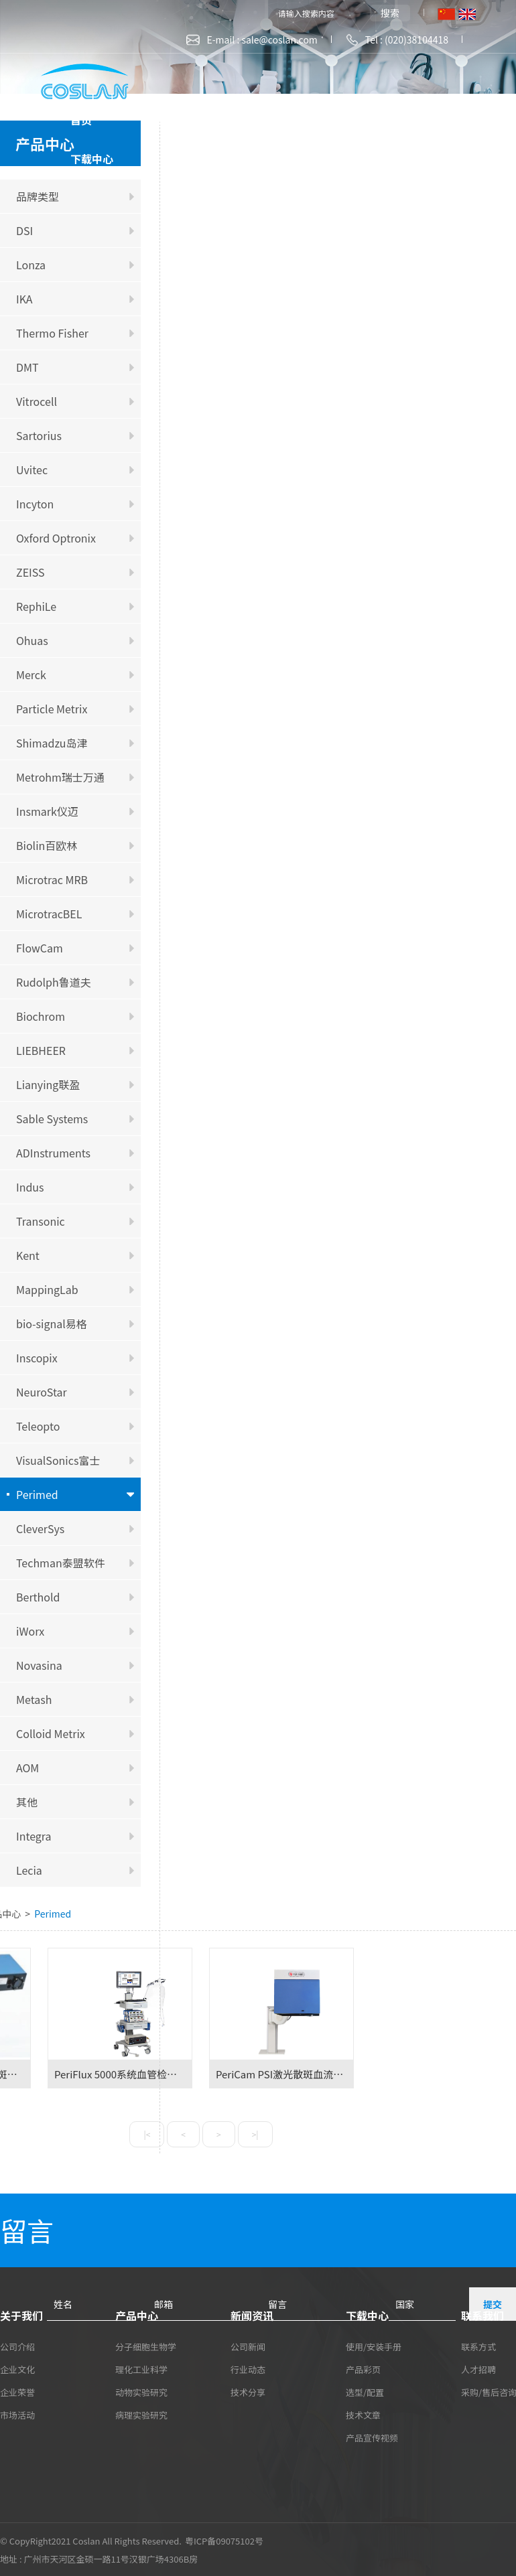 The image size is (516, 2576). Describe the element at coordinates (363, 2369) in the screenshot. I see `产品彩页` at that location.